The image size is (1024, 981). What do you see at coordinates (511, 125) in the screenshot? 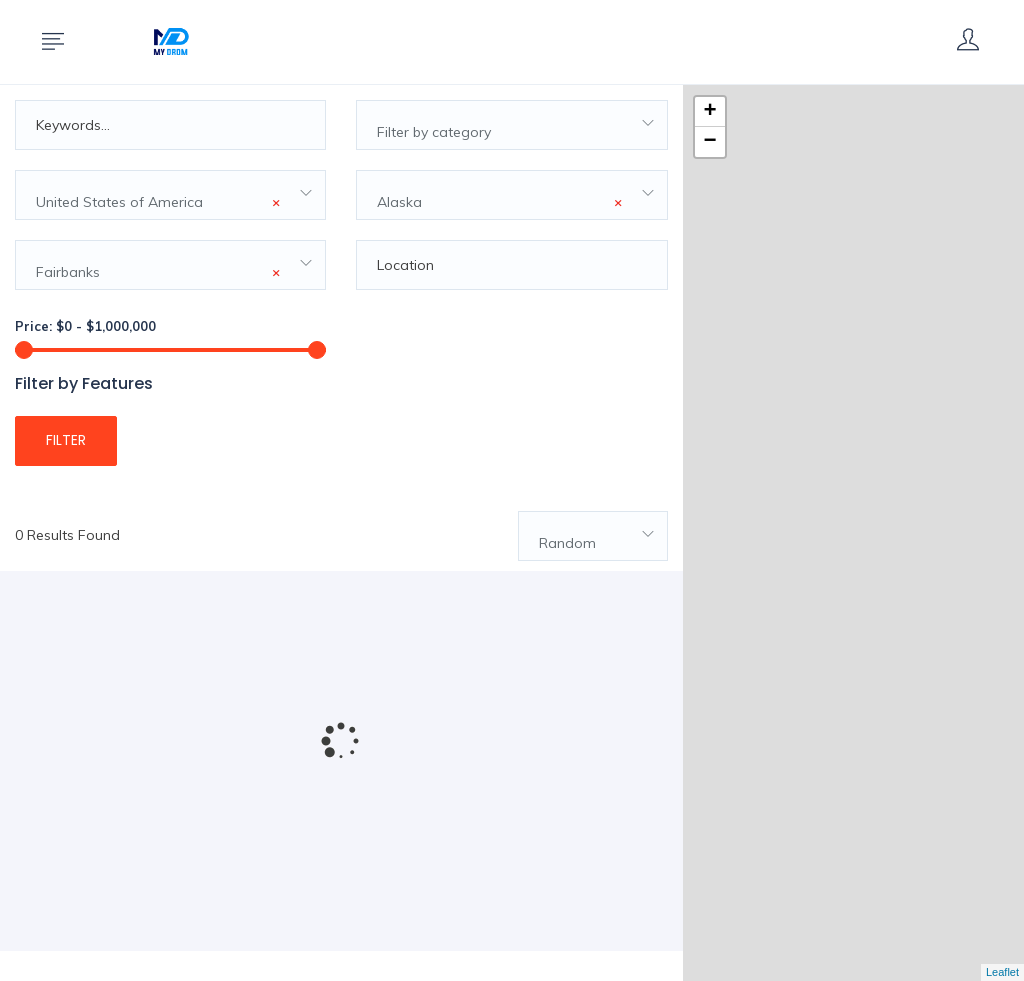
I see `[combobox]` at bounding box center [511, 125].